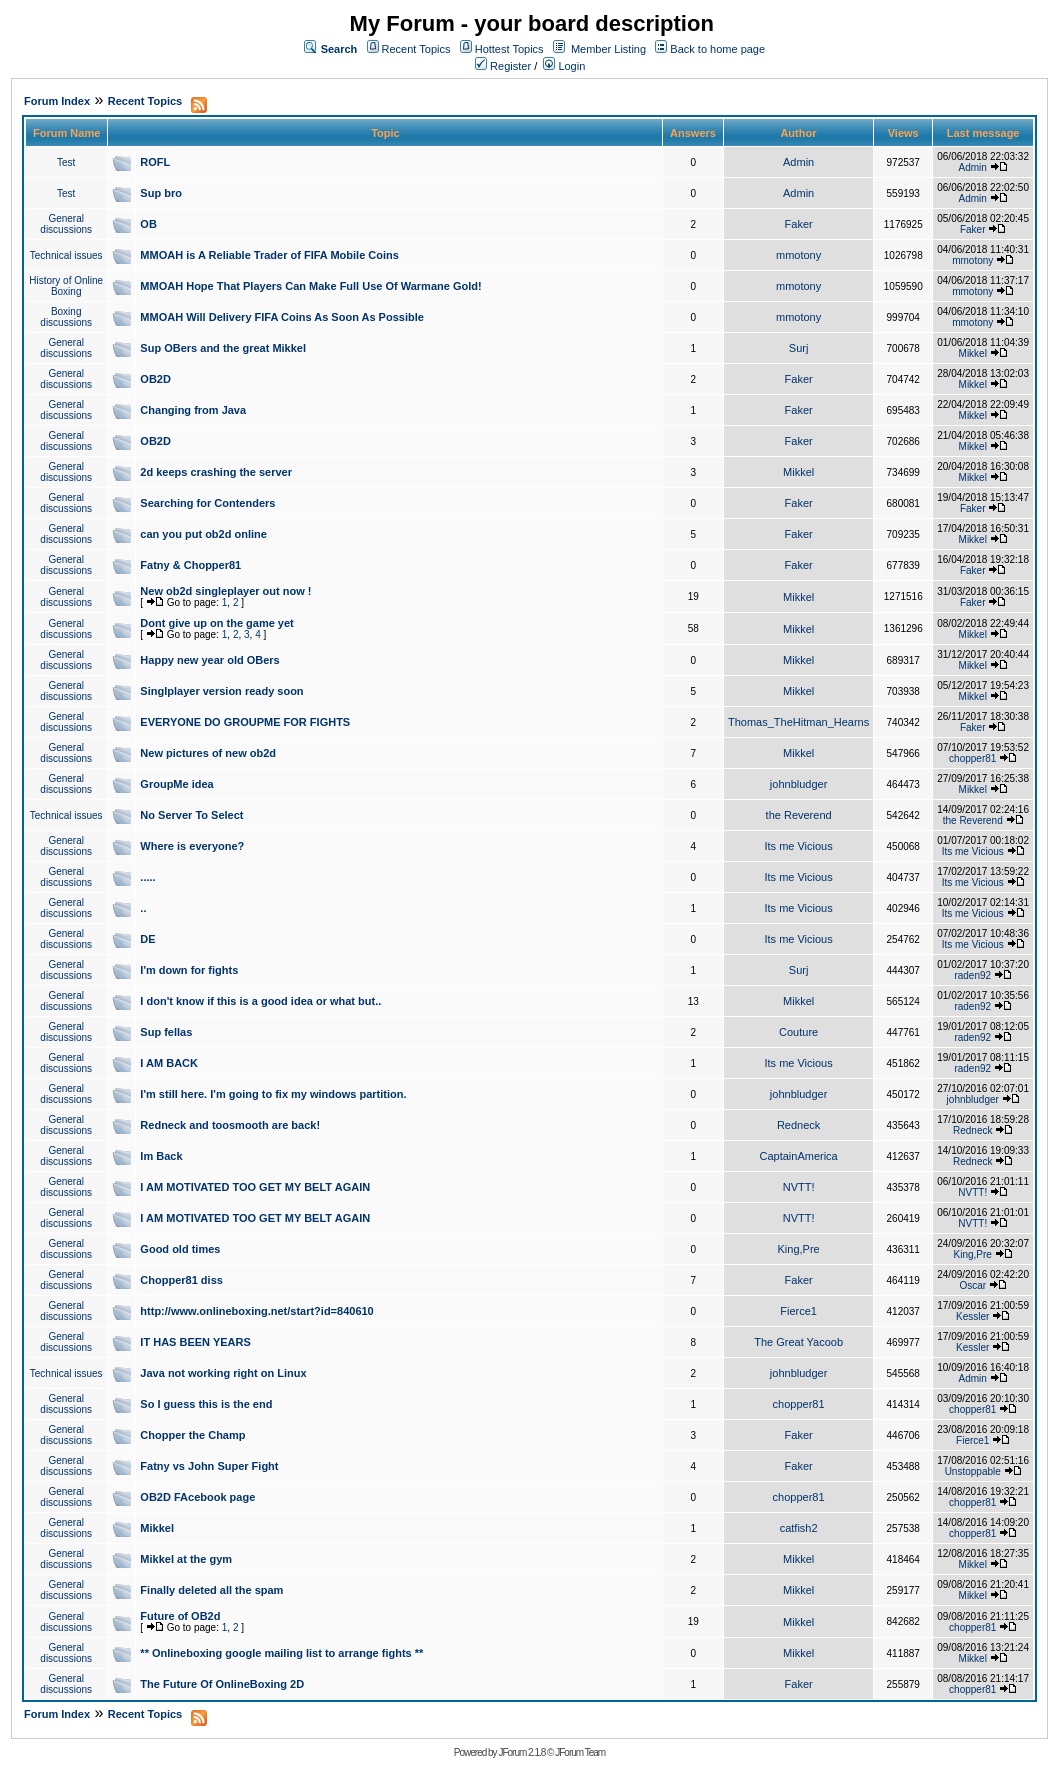  What do you see at coordinates (155, 379) in the screenshot?
I see `OB2D` at bounding box center [155, 379].